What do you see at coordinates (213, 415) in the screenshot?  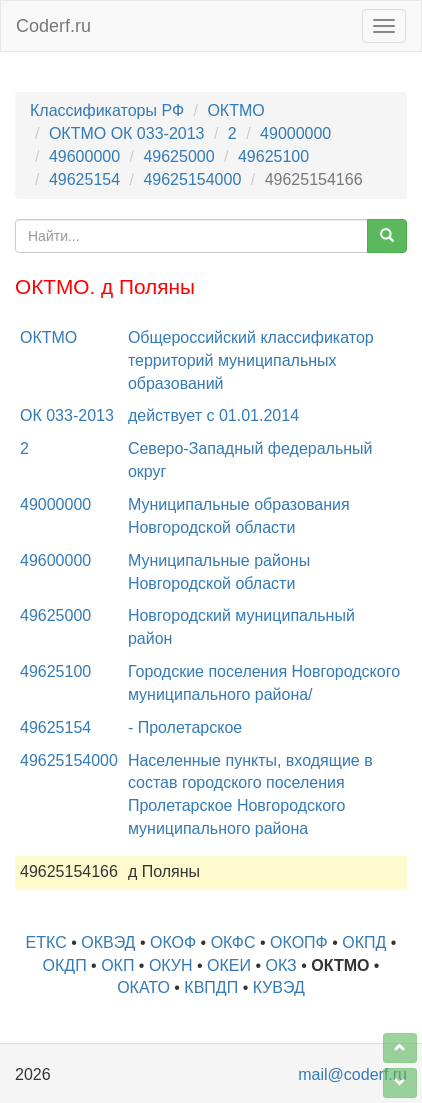 I see `действует с 01.01.2014` at bounding box center [213, 415].